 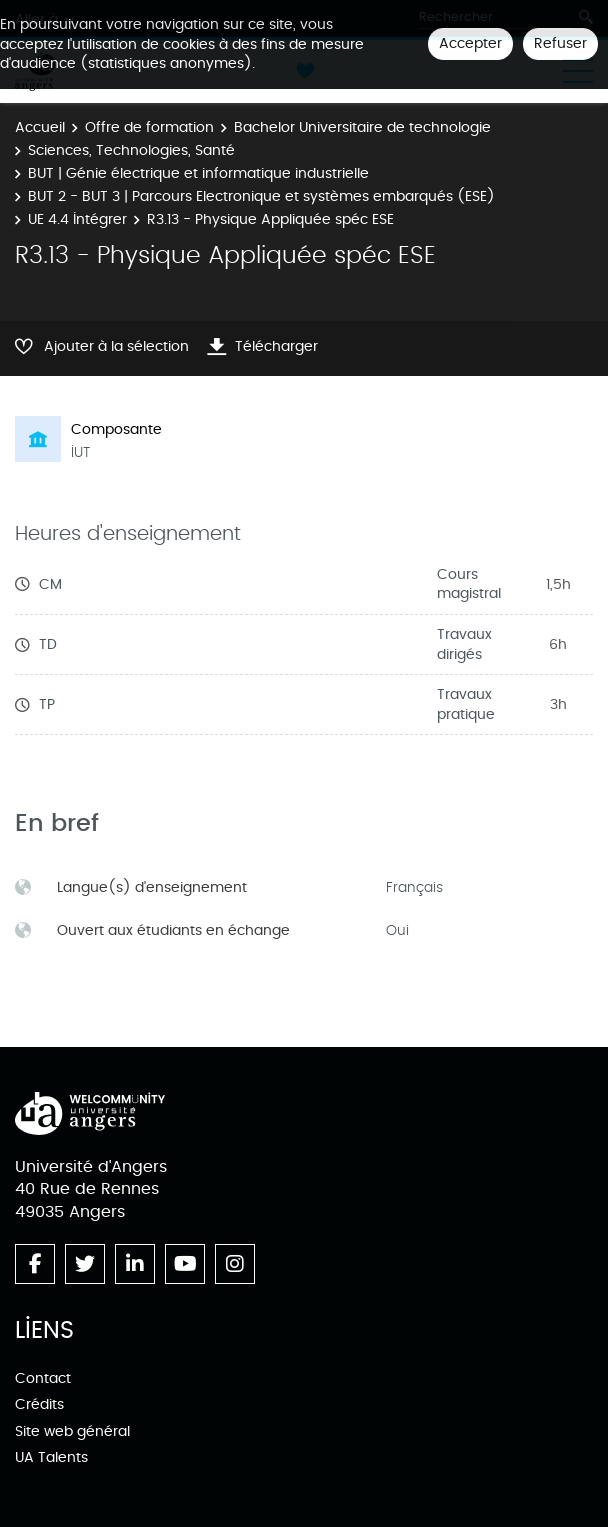 I want to click on Offre de formation, so click(x=149, y=127).